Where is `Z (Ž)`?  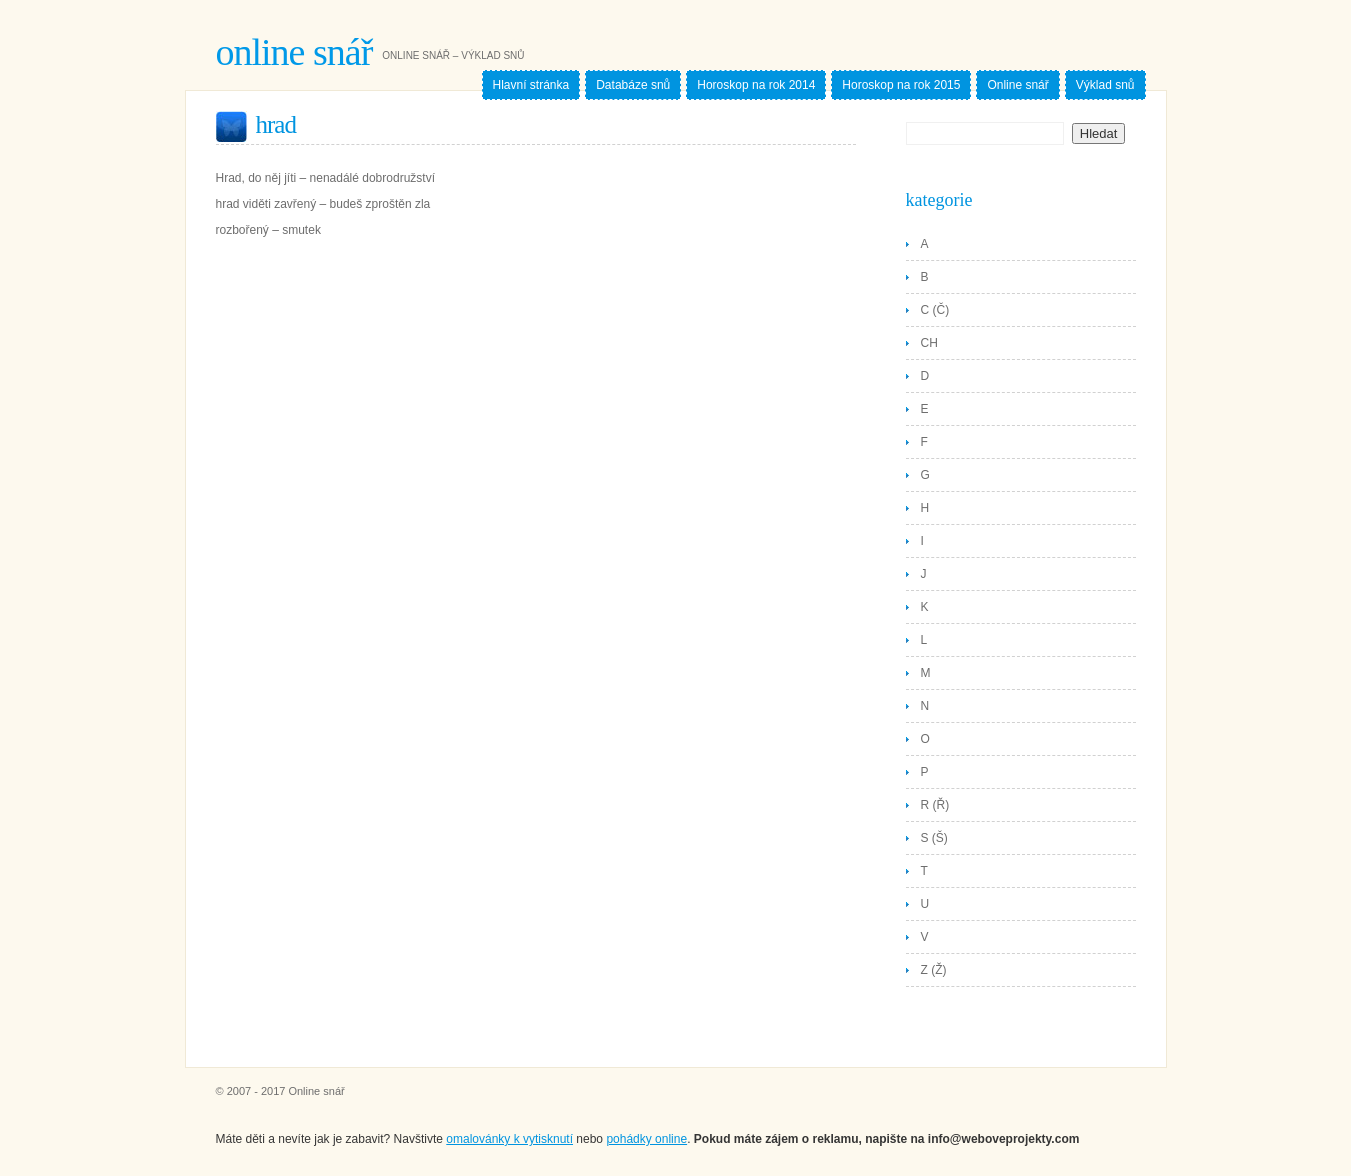 Z (Ž) is located at coordinates (934, 970).